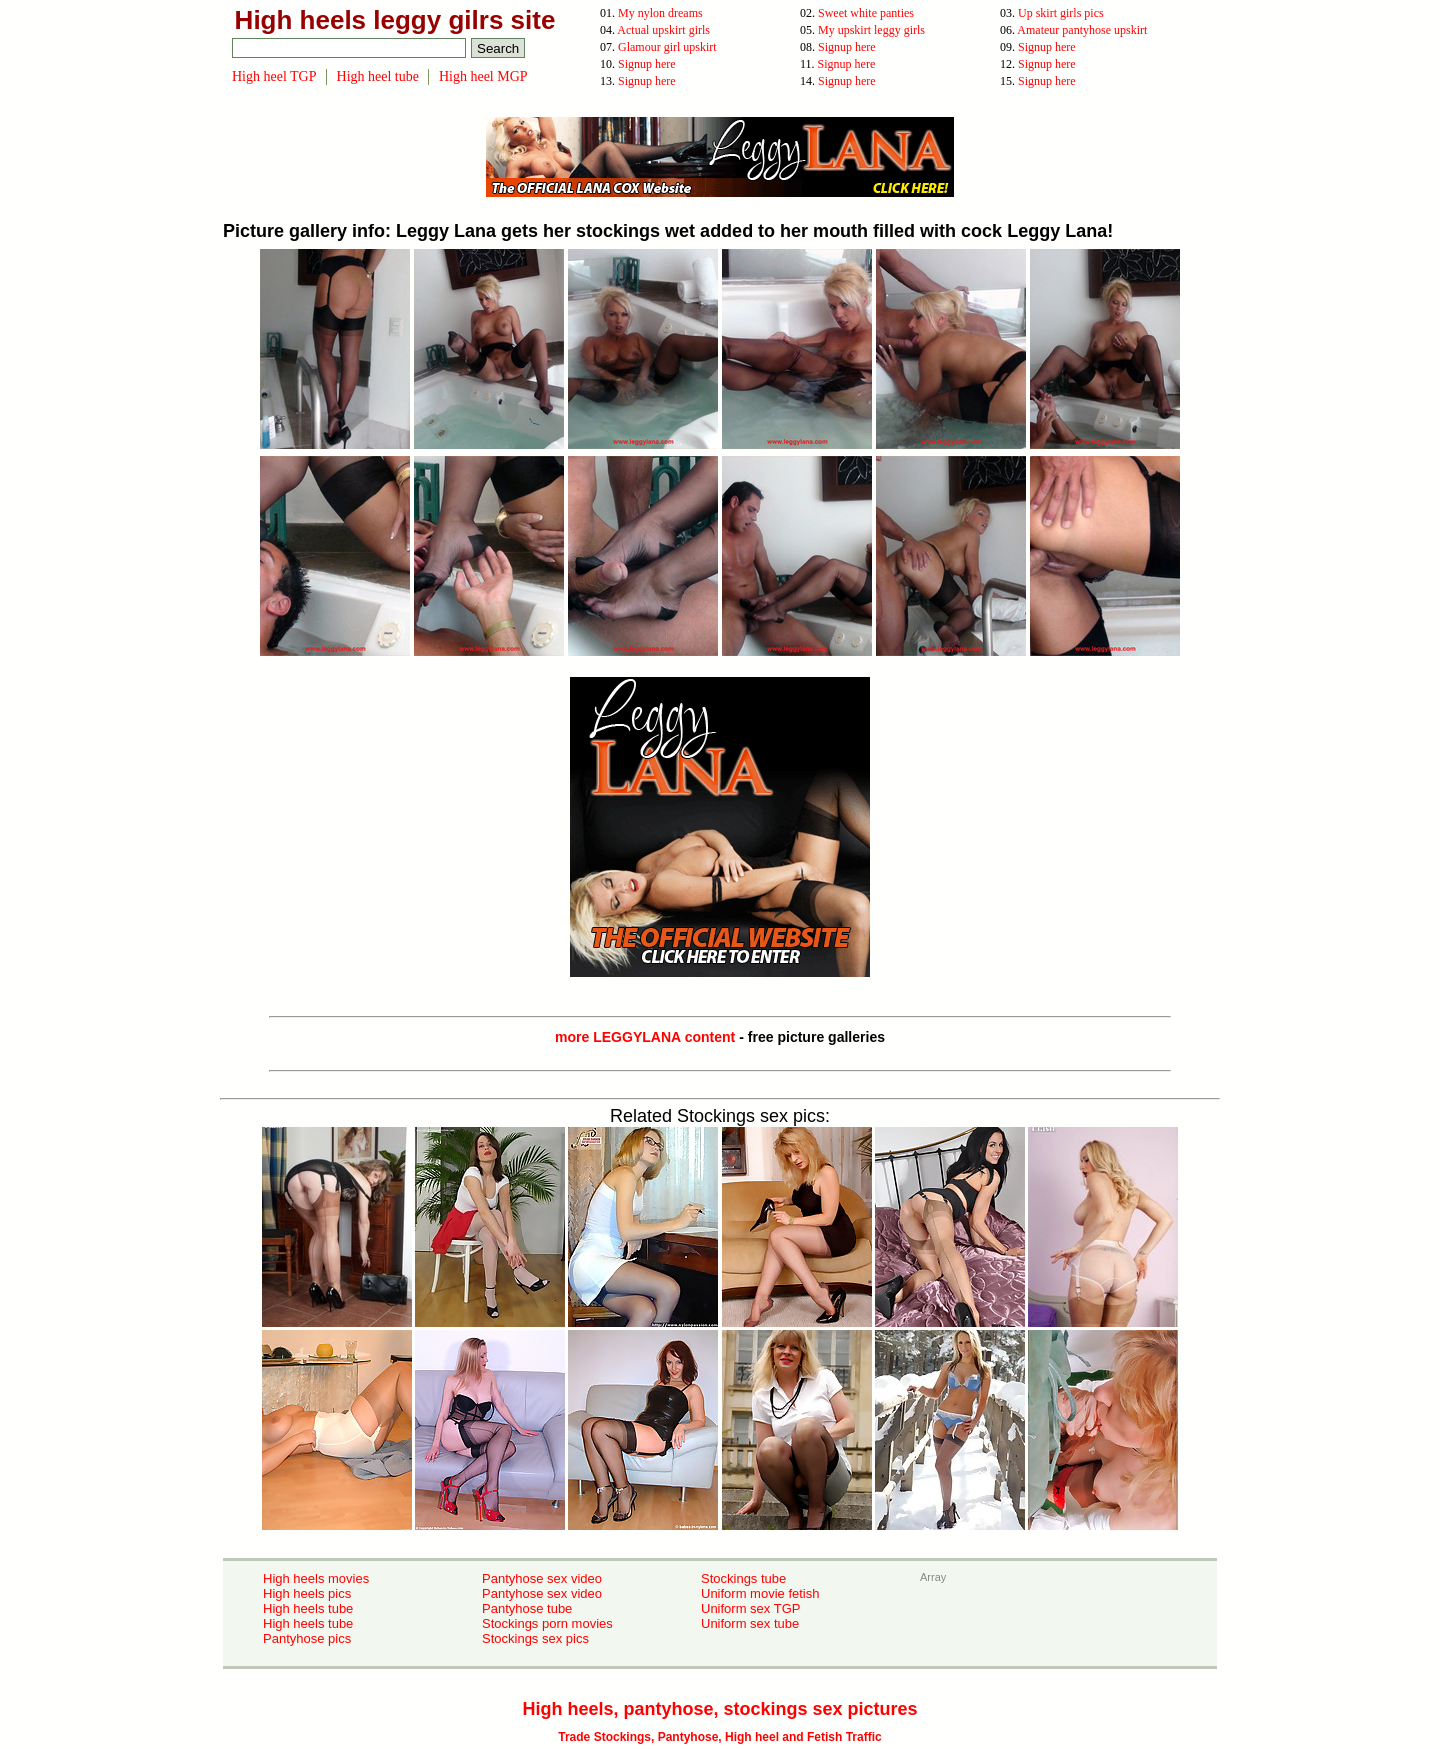 Image resolution: width=1440 pixels, height=1749 pixels. What do you see at coordinates (743, 1578) in the screenshot?
I see `Stockings tube` at bounding box center [743, 1578].